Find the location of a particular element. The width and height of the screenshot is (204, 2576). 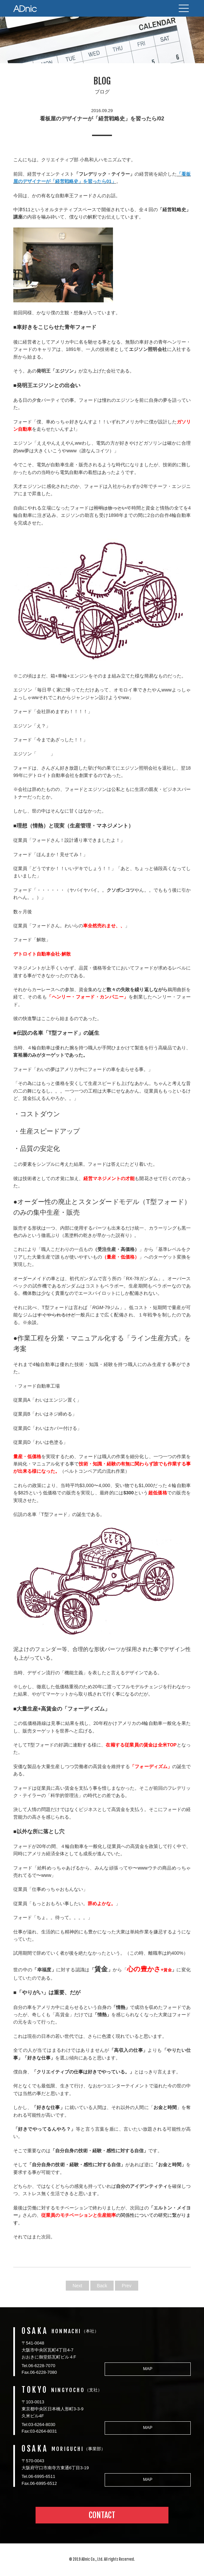

Prev is located at coordinates (127, 2285).